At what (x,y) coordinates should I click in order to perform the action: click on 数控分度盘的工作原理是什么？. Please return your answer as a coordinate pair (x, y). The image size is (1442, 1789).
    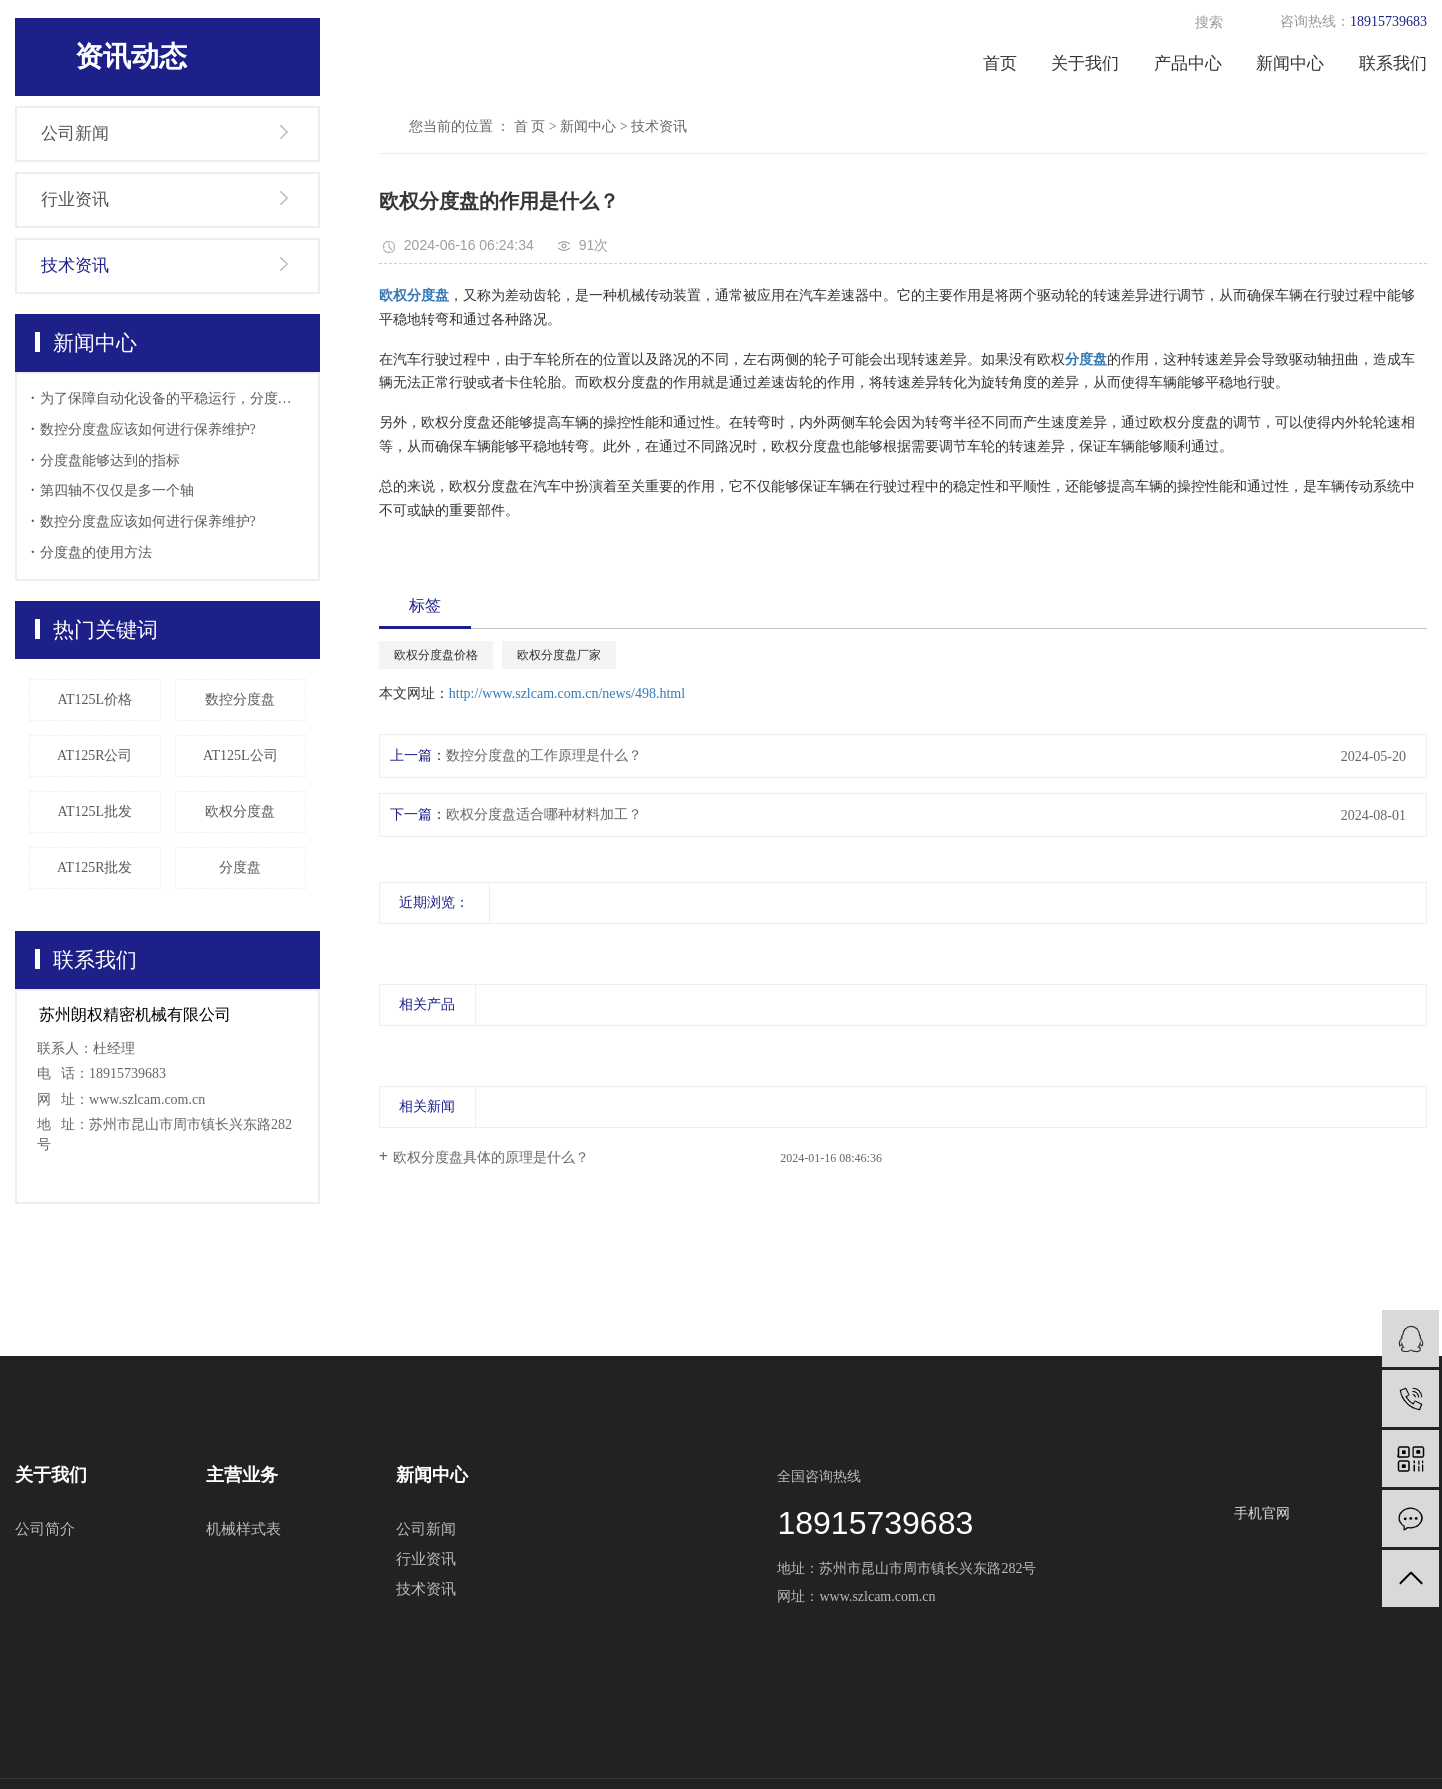
    Looking at the image, I should click on (544, 755).